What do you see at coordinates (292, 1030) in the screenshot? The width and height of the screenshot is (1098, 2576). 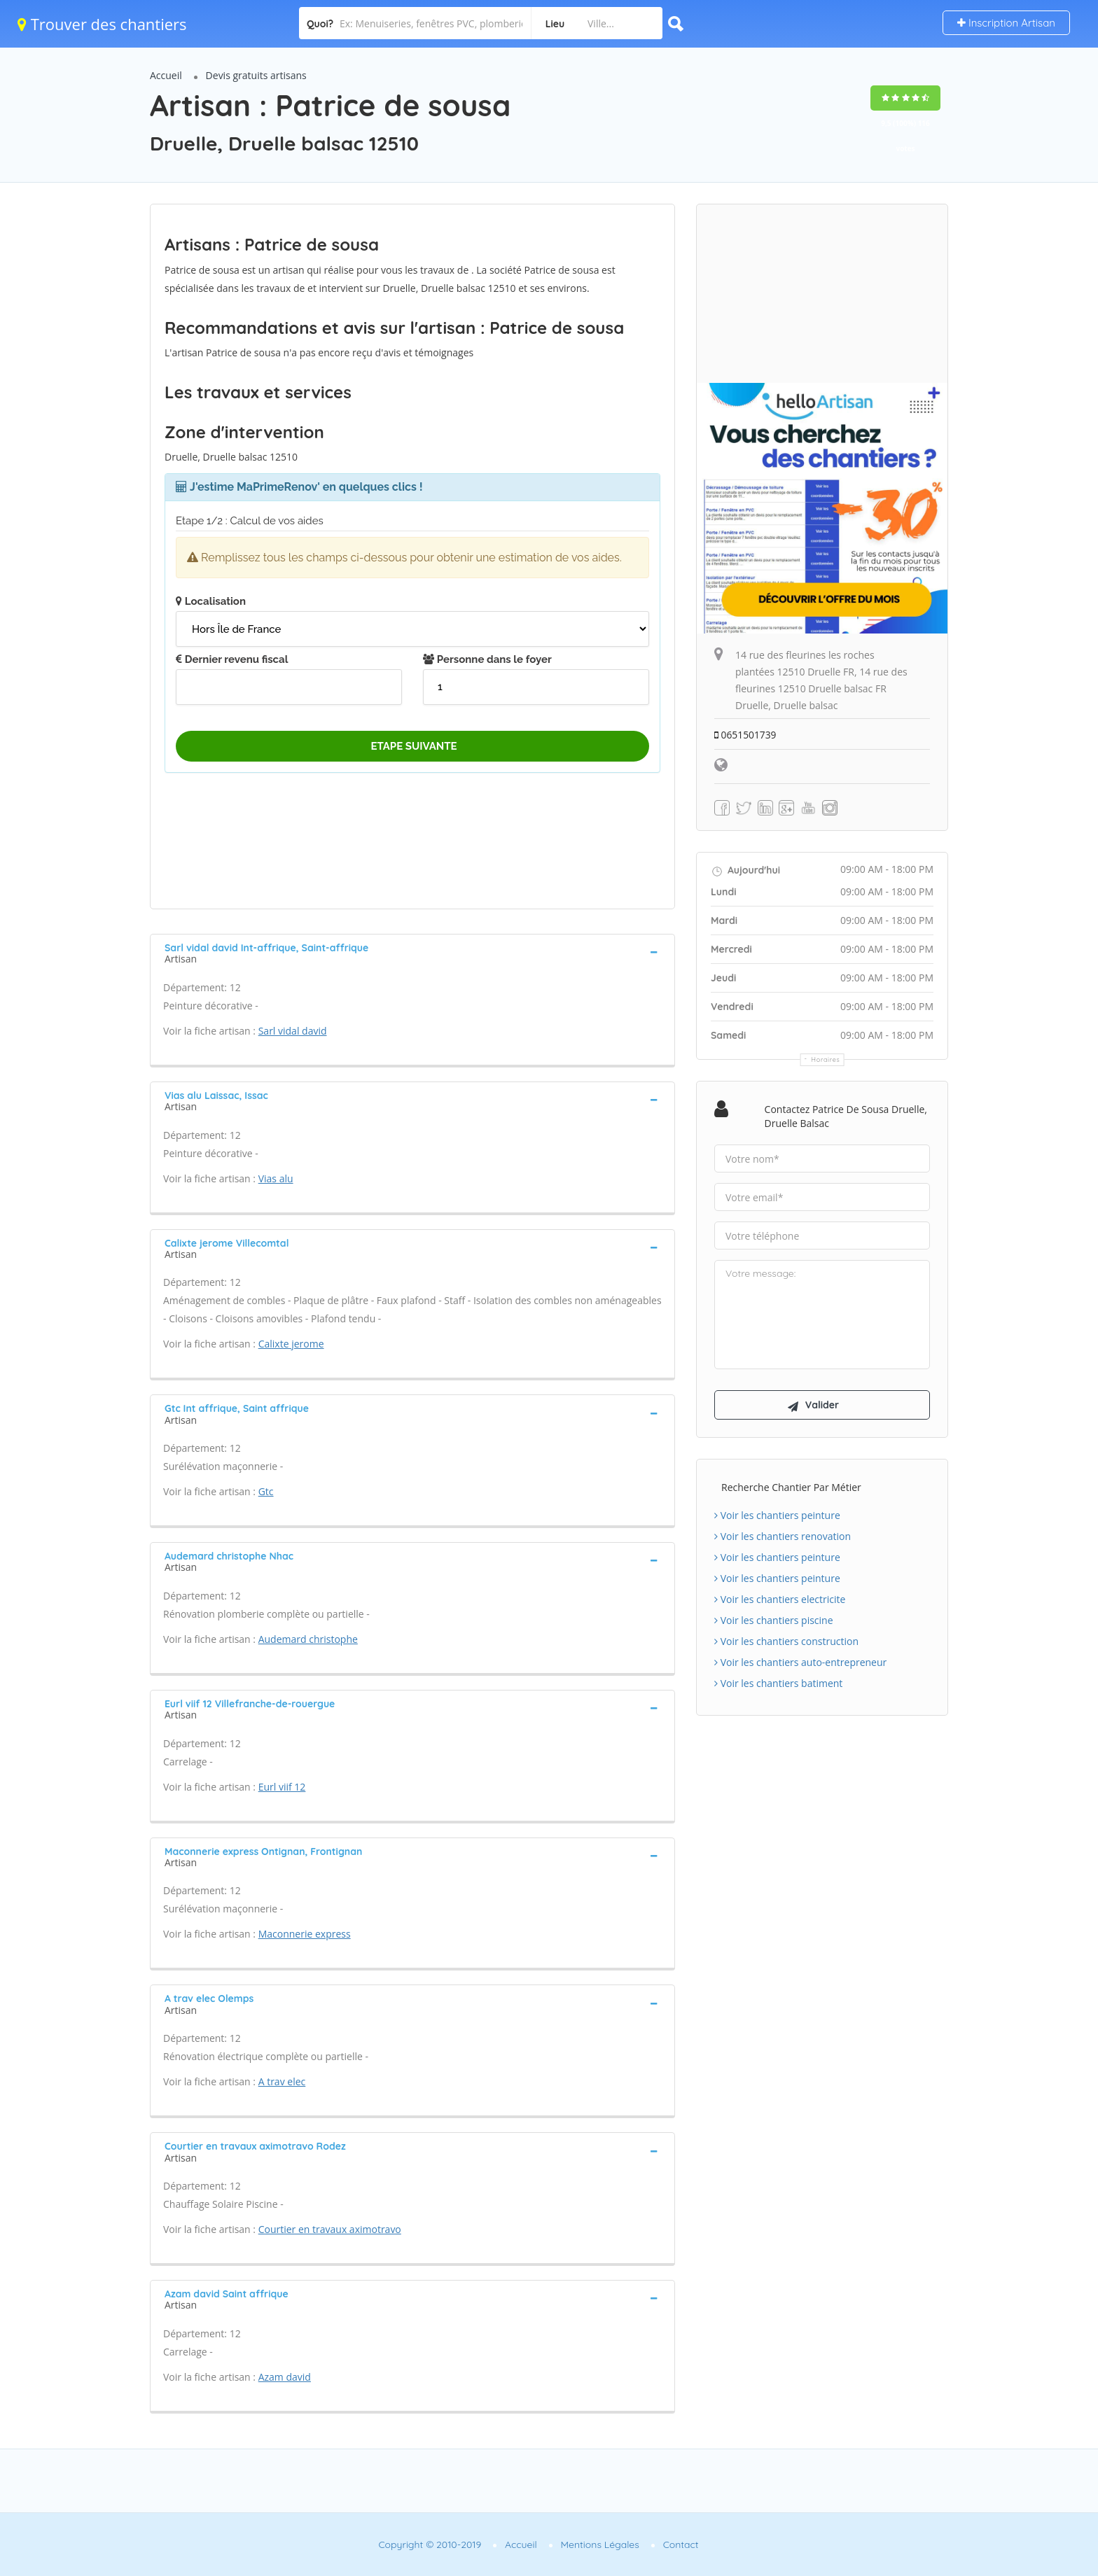 I see `Sarl vidal david` at bounding box center [292, 1030].